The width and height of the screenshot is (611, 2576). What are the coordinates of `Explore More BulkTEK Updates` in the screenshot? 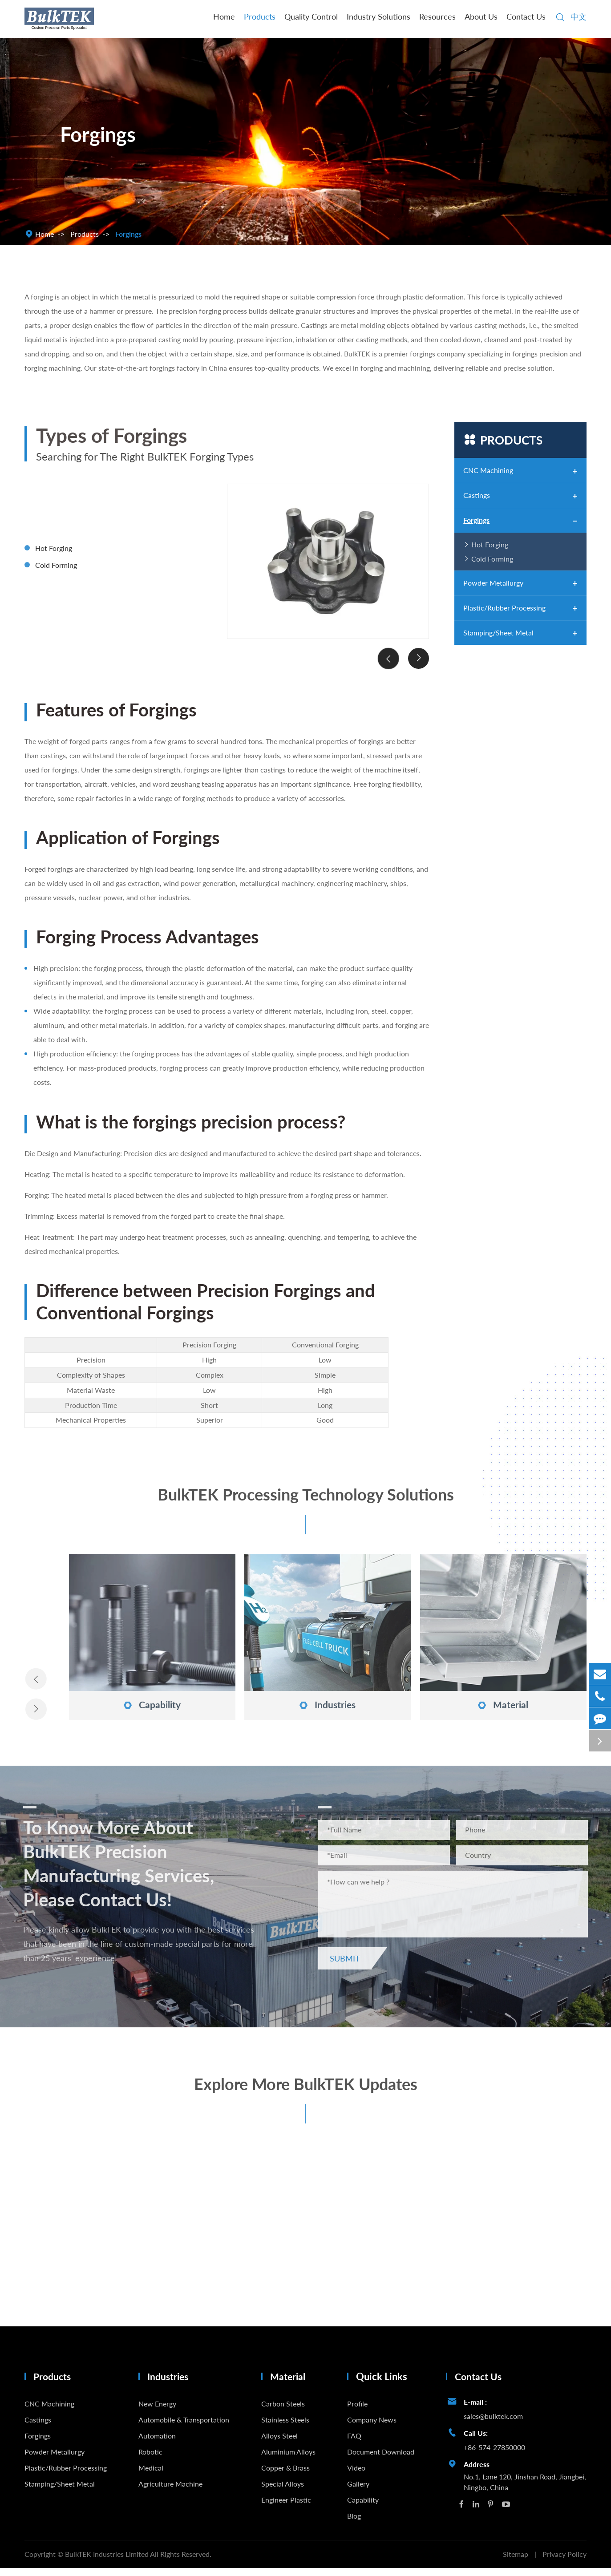 It's located at (305, 2096).